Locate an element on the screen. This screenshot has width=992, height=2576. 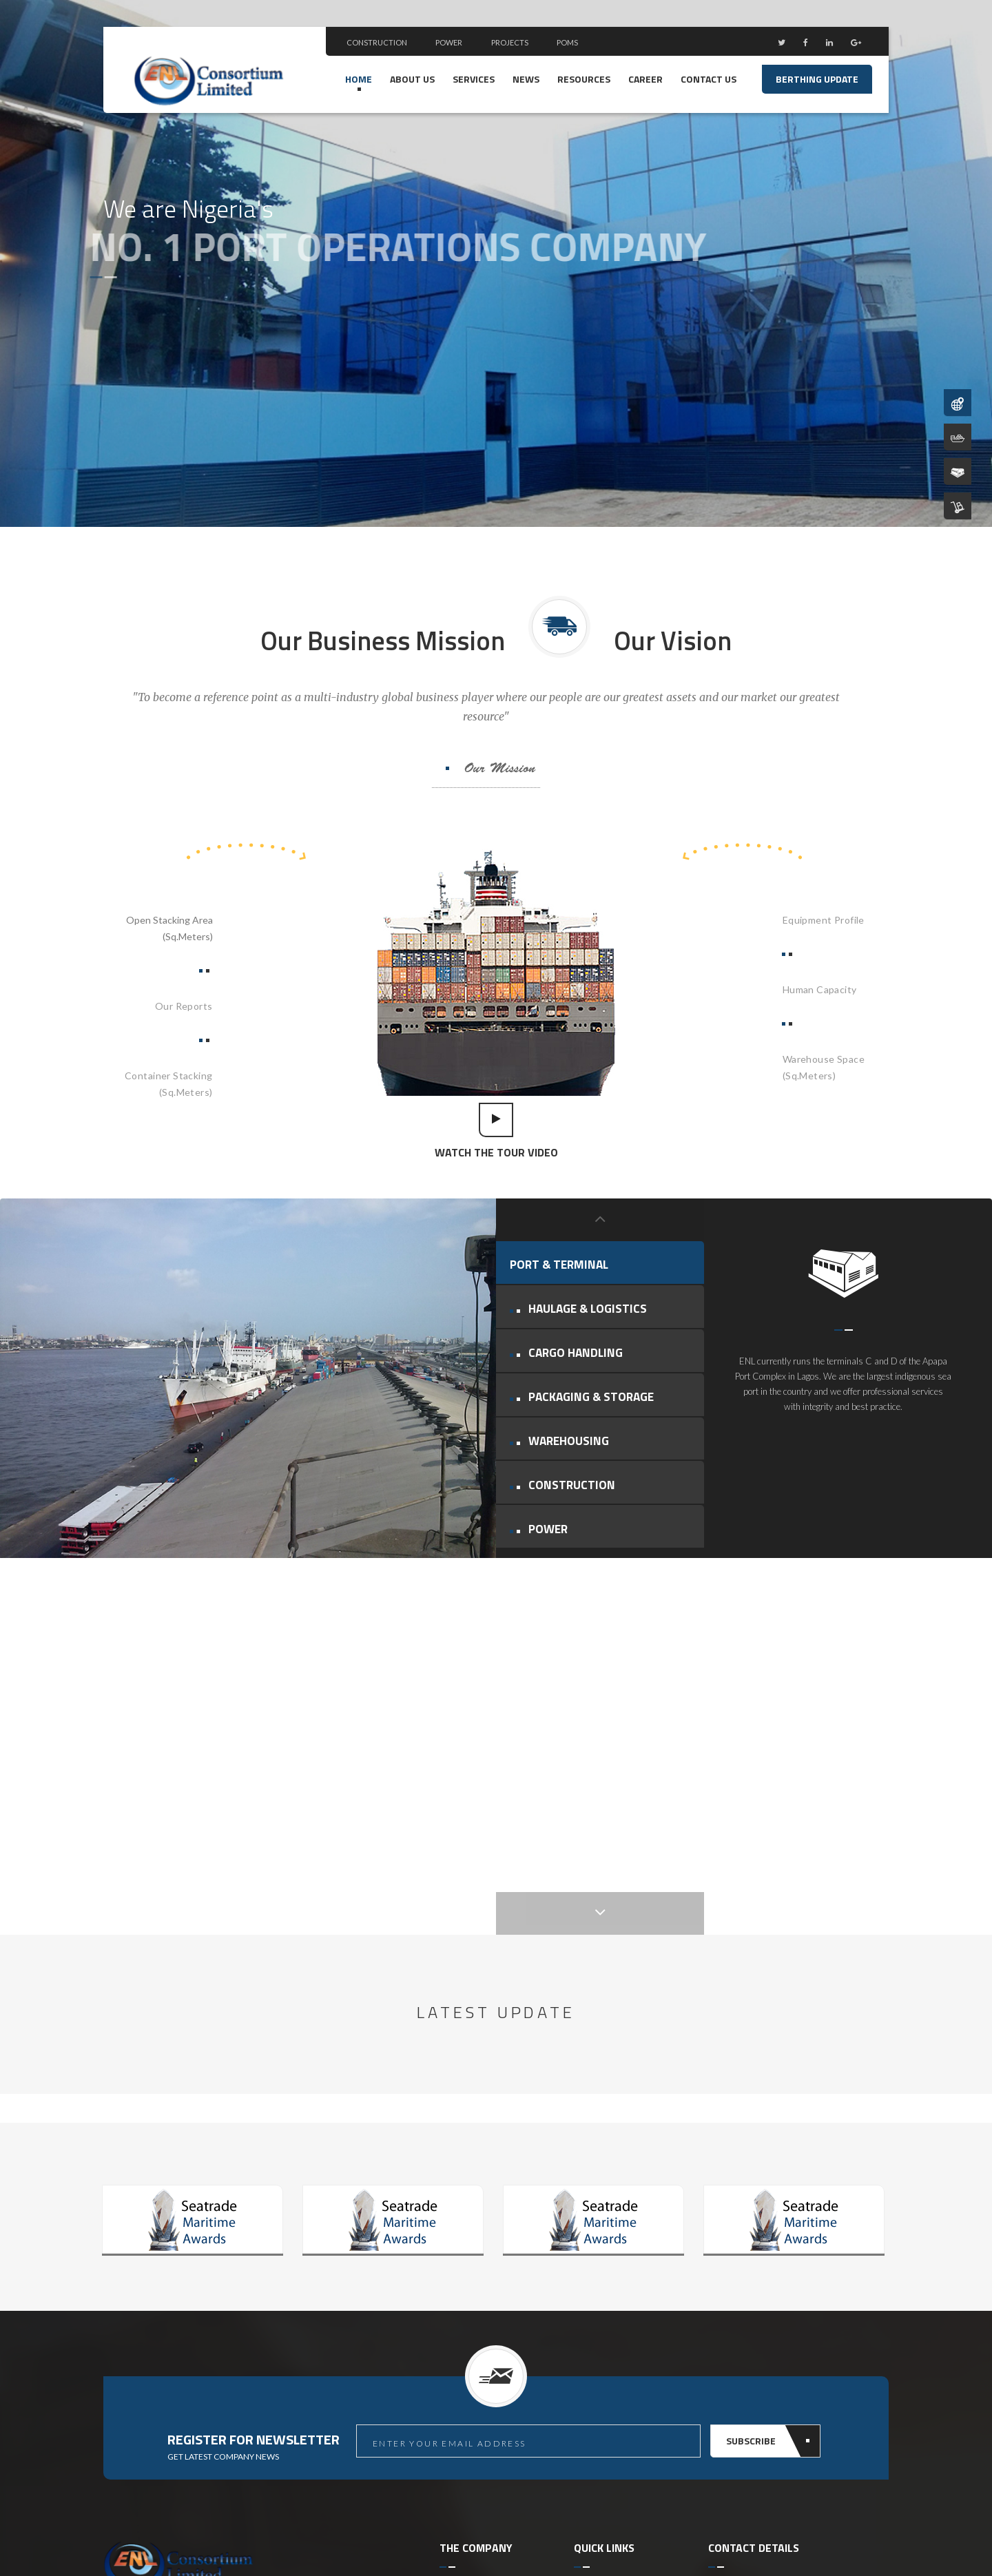
Warehouse Space(Sq.Meters) is located at coordinates (824, 1067).